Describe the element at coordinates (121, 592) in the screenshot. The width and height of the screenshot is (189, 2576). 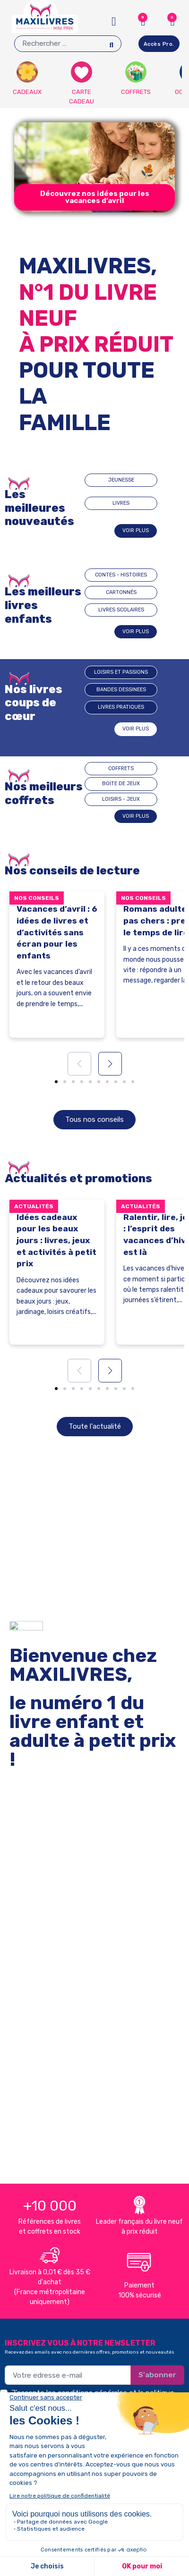
I see `CARTONNÉS` at that location.